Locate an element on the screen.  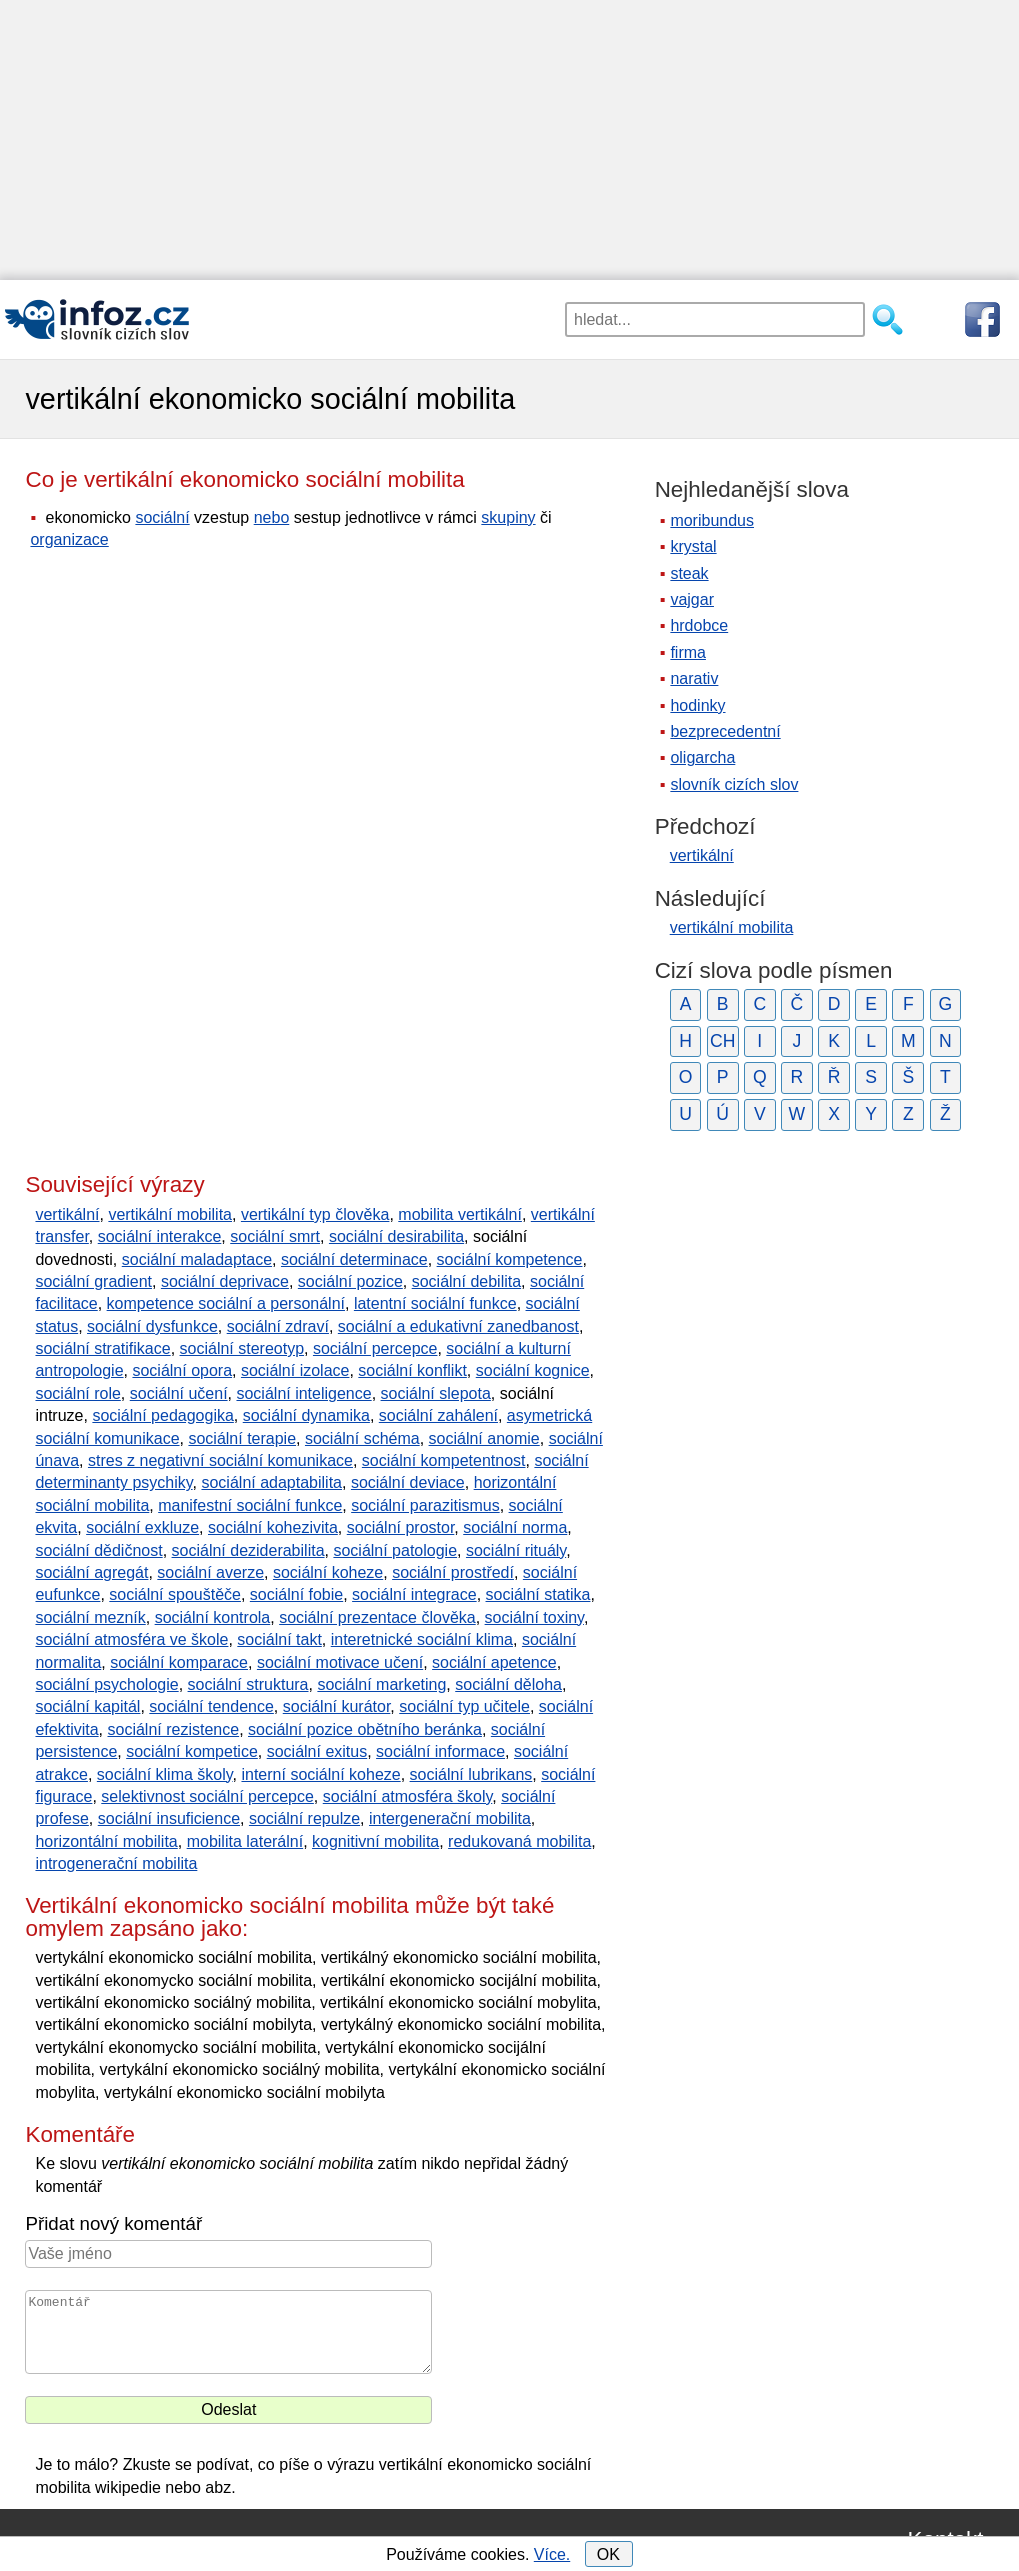
sociální gradient is located at coordinates (93, 1281).